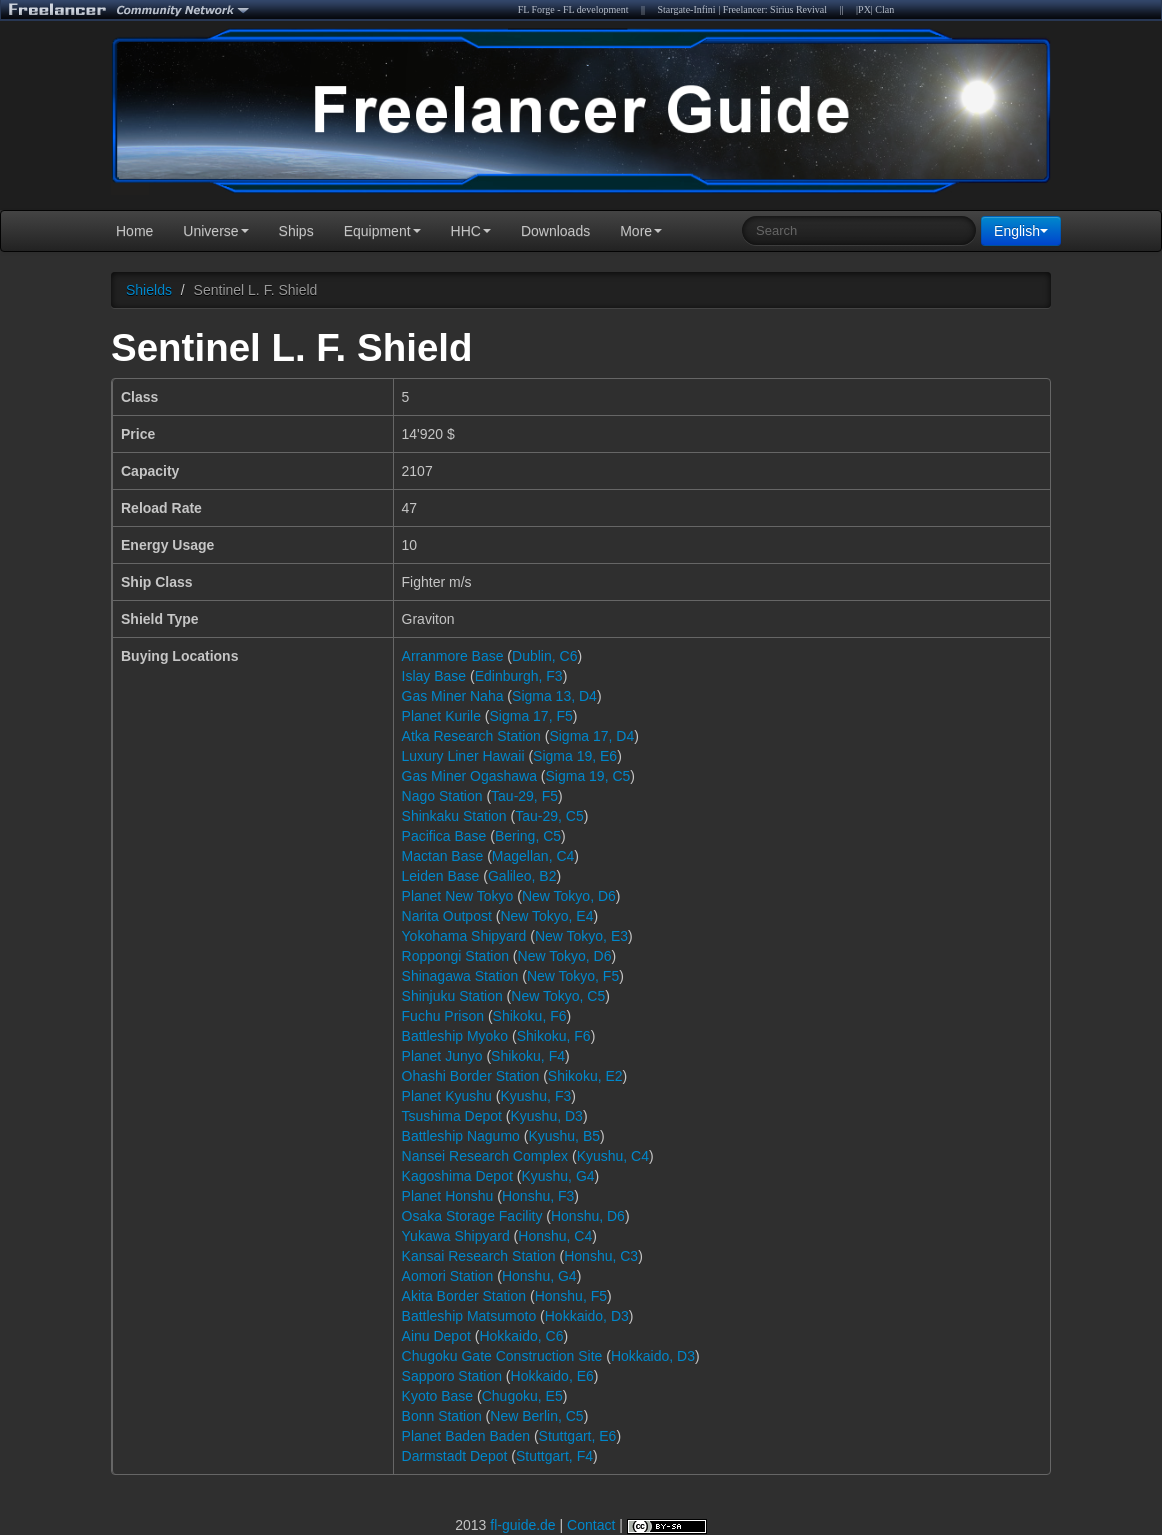 This screenshot has height=1535, width=1162. Describe the element at coordinates (588, 776) in the screenshot. I see `Sigma 19, C5` at that location.